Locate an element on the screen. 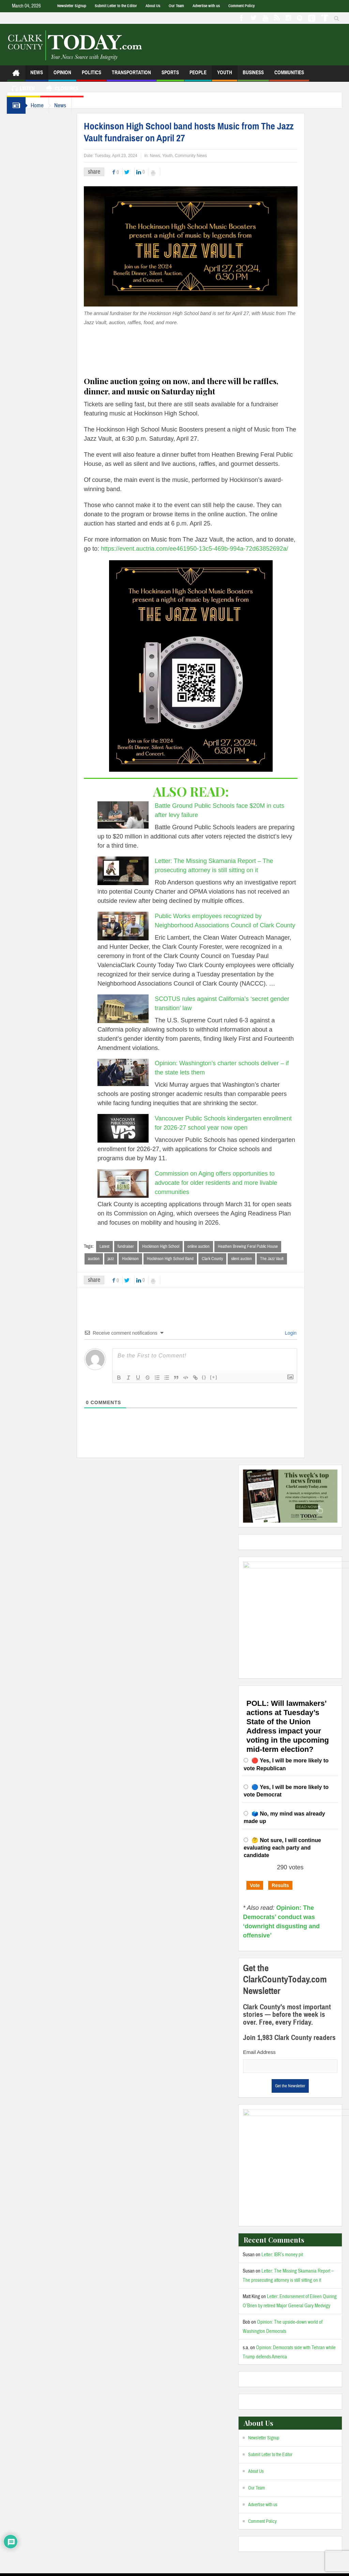 The image size is (349, 2576). Opinion is located at coordinates (62, 75).